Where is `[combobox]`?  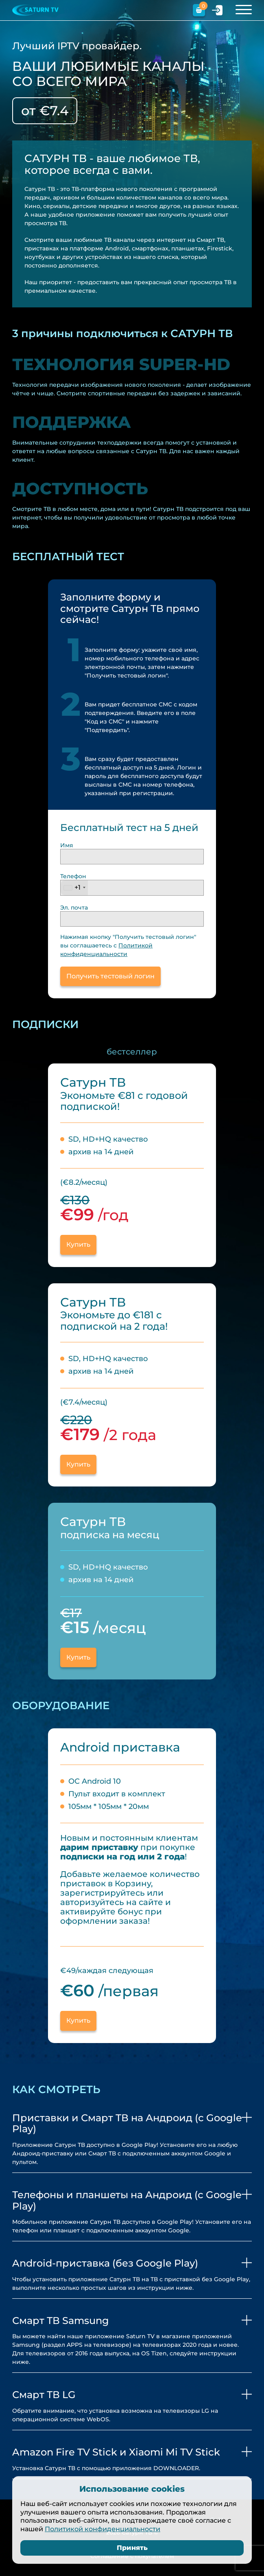
[combobox] is located at coordinates (74, 887).